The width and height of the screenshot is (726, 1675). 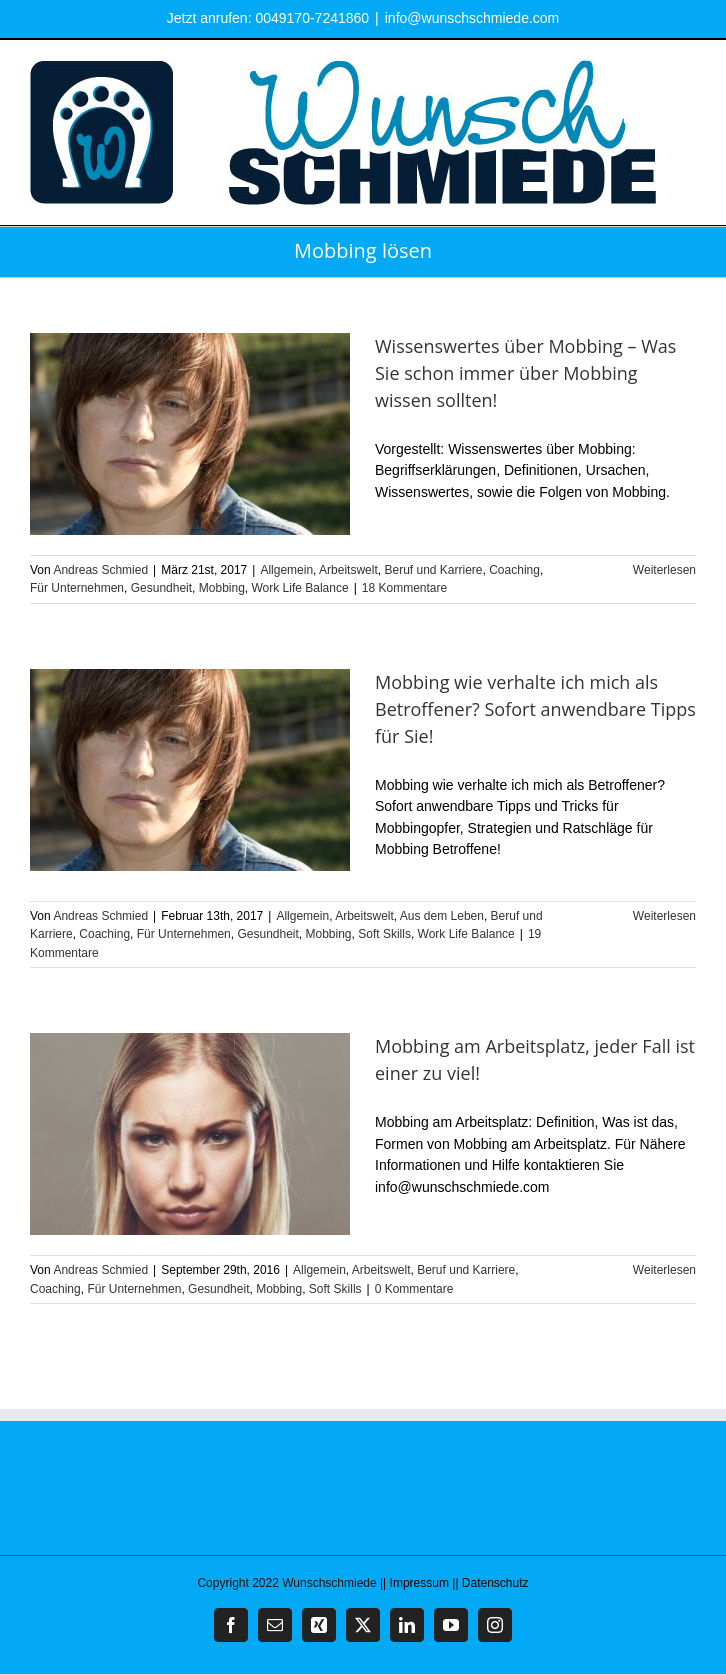 What do you see at coordinates (161, 588) in the screenshot?
I see `Gesundheit` at bounding box center [161, 588].